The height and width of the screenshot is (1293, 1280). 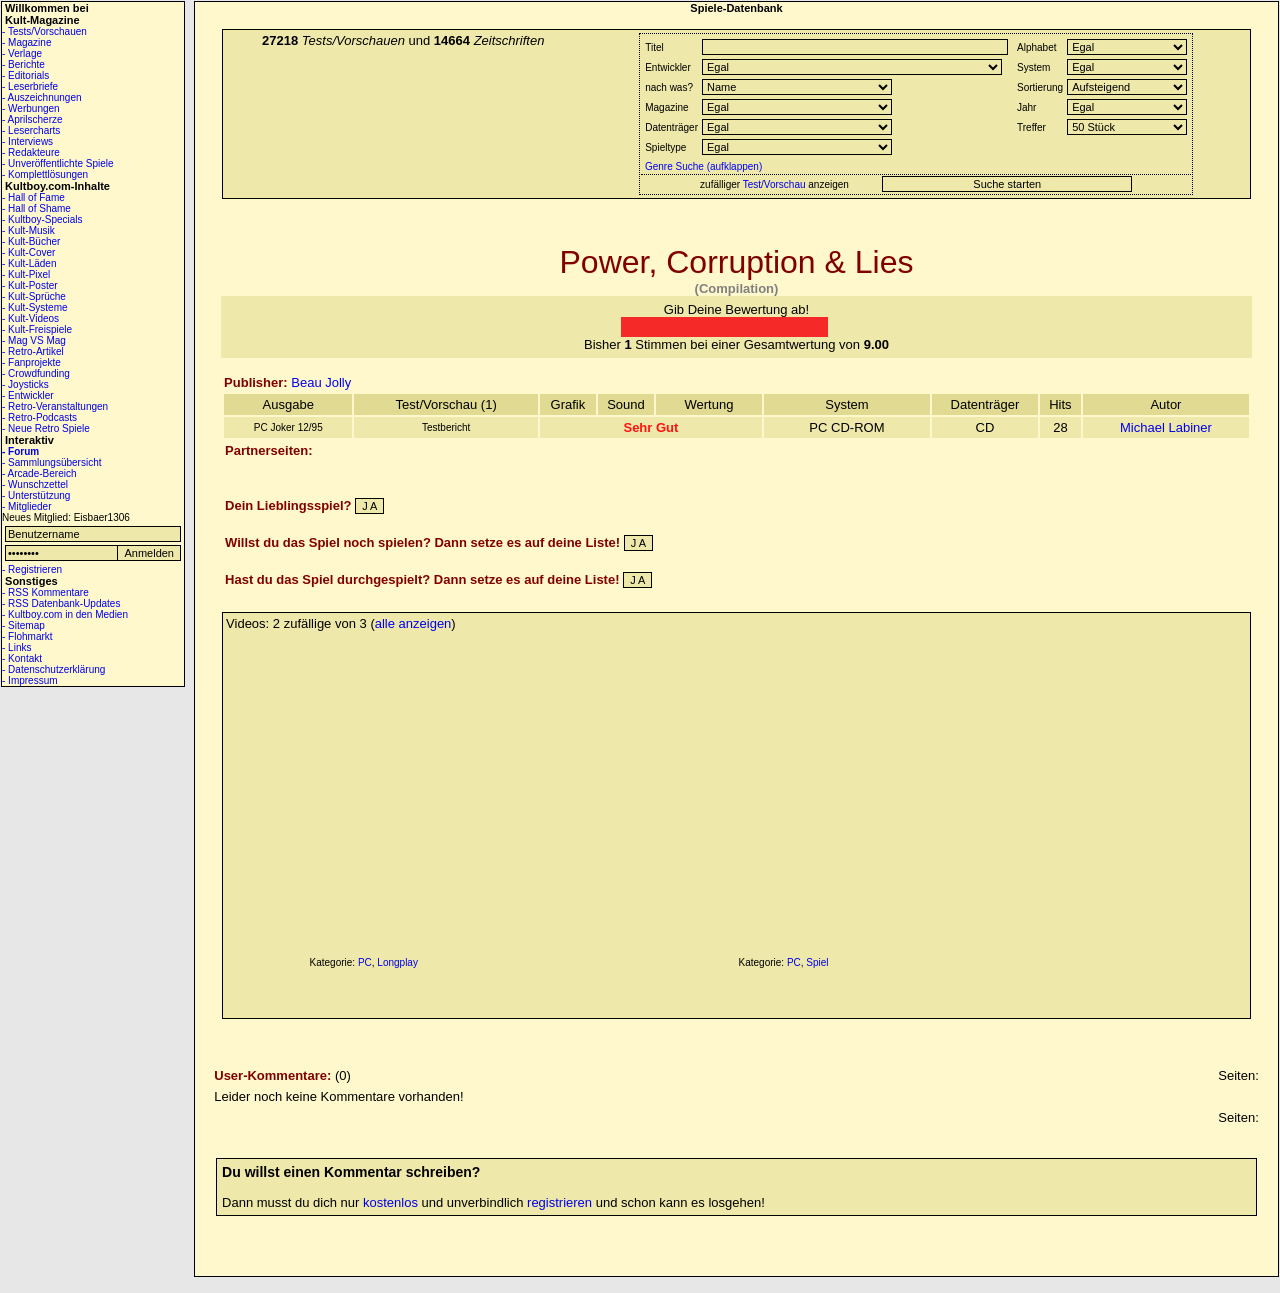 I want to click on - Tests/Vorschauen, so click(x=44, y=31).